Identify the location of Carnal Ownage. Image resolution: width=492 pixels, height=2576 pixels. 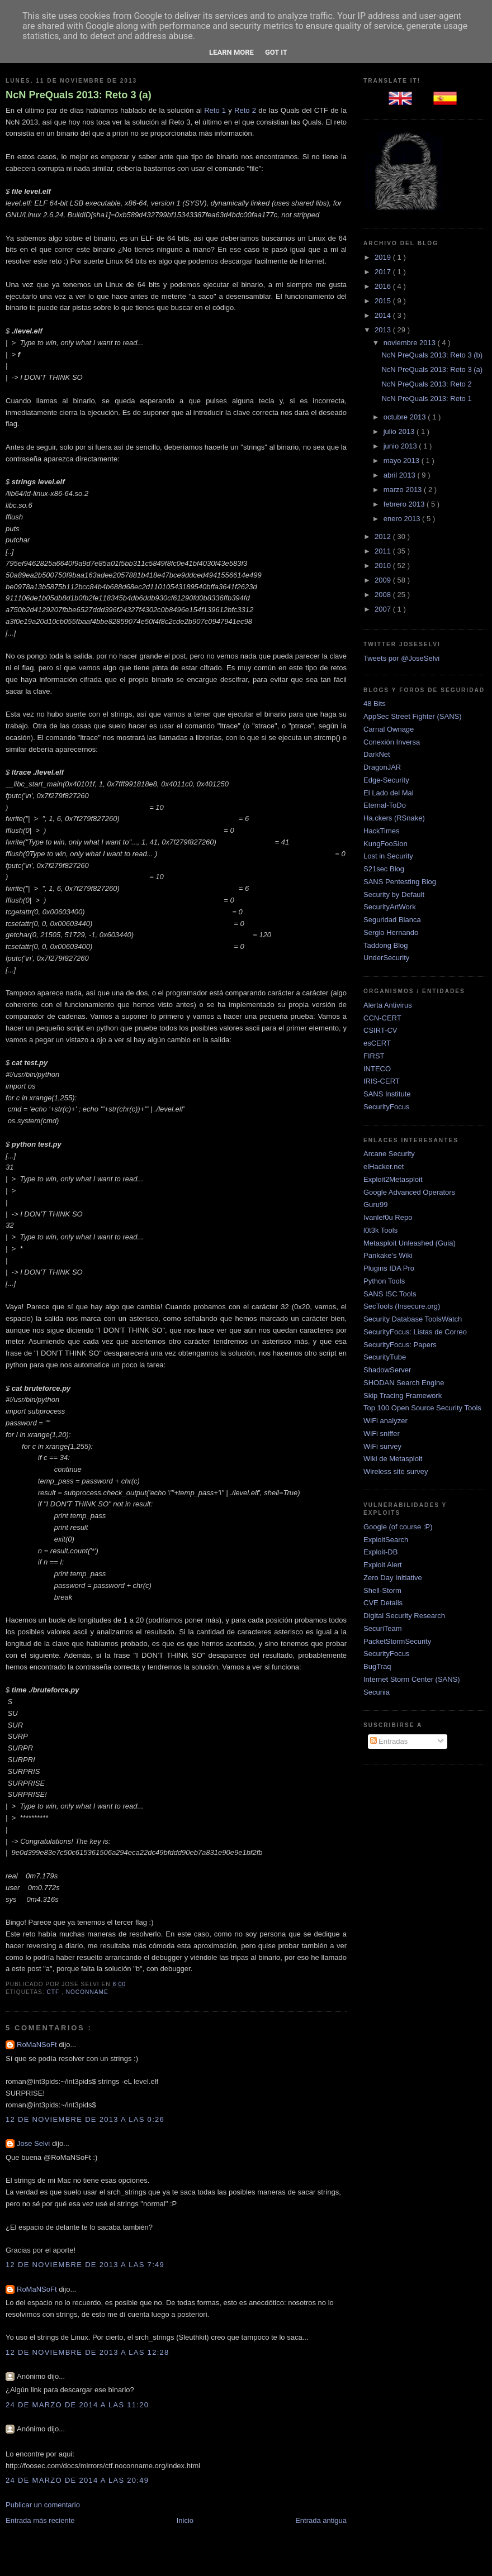
(388, 729).